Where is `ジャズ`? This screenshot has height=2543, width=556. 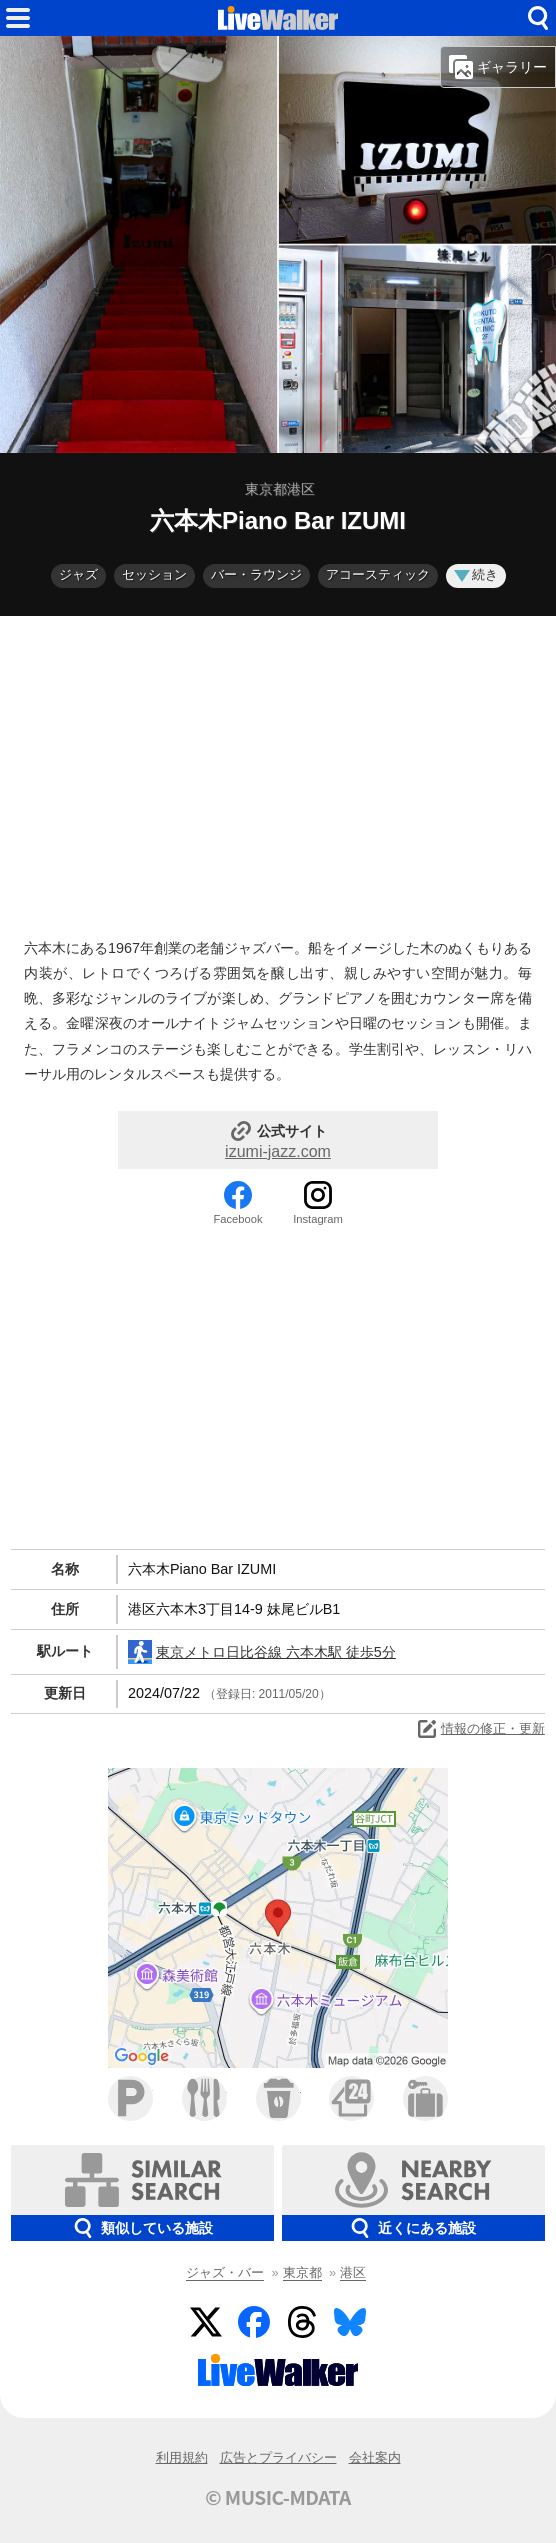
ジャズ is located at coordinates (78, 574).